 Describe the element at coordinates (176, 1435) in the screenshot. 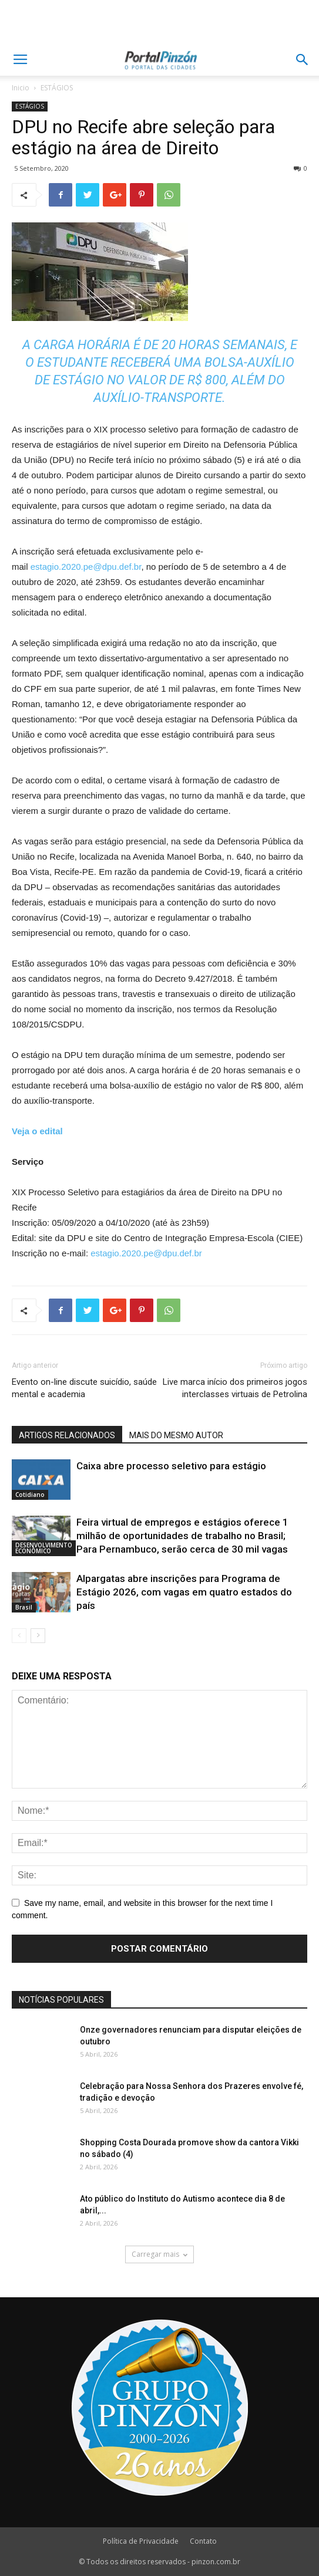

I see `MAIS DO MESMO AUTOR` at that location.